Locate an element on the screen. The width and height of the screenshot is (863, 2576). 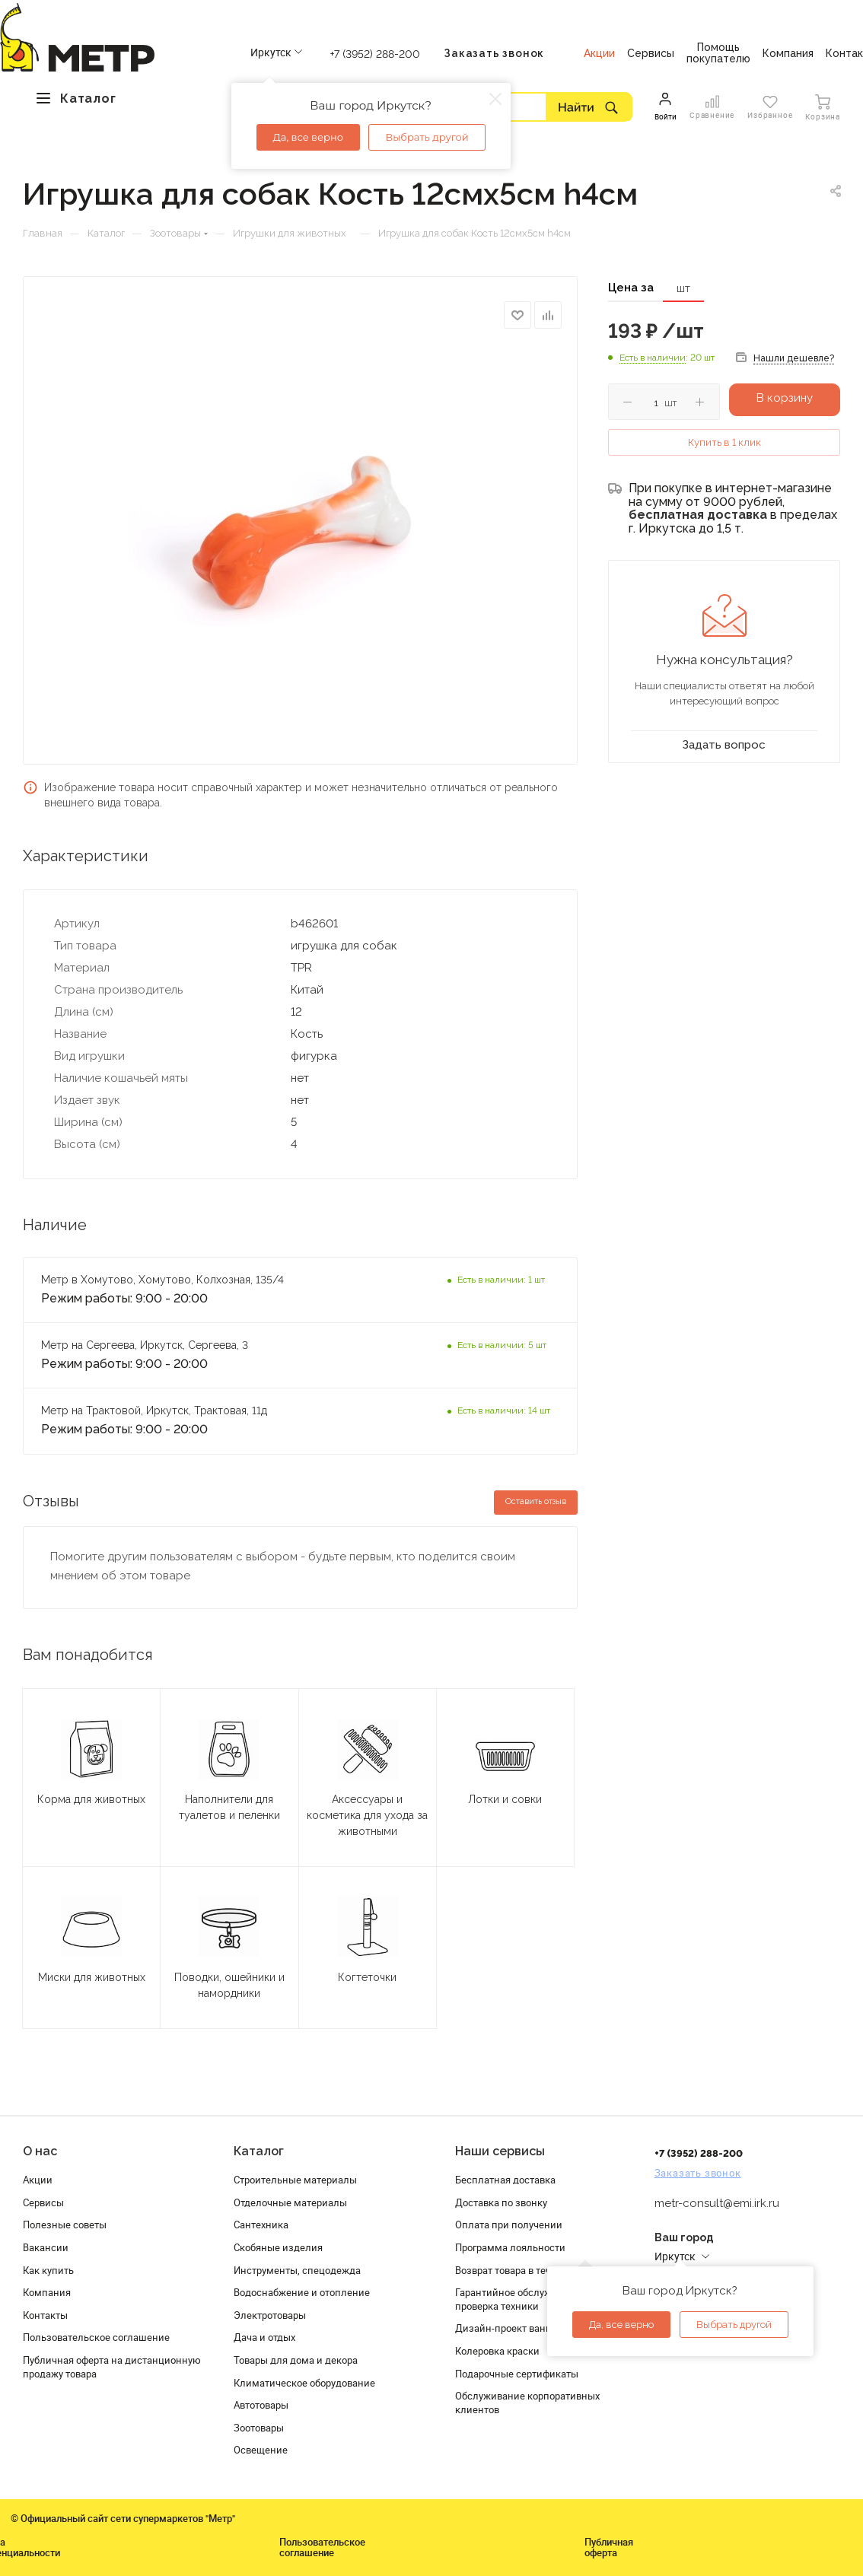
+7 (3952) 288-200 is located at coordinates (375, 54).